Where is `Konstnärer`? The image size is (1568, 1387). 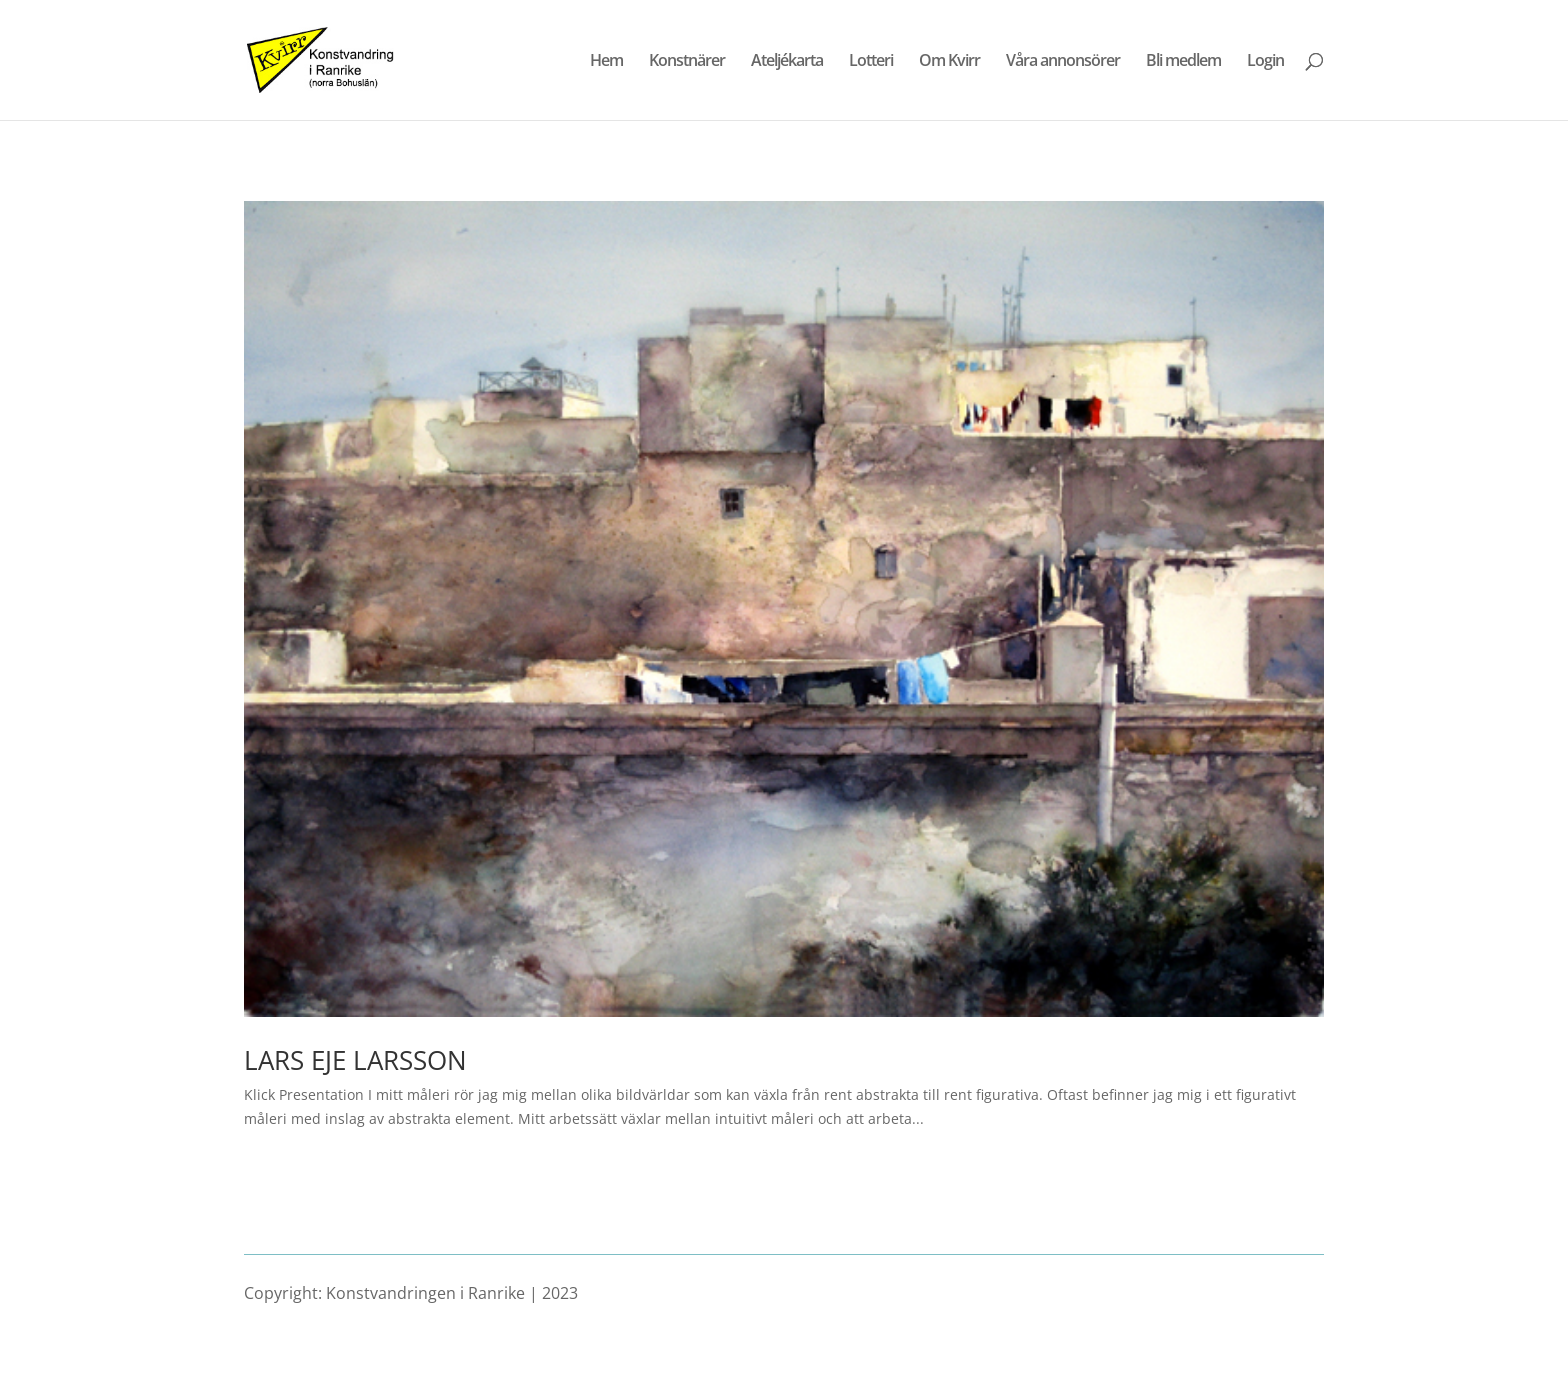
Konstnärer is located at coordinates (687, 62).